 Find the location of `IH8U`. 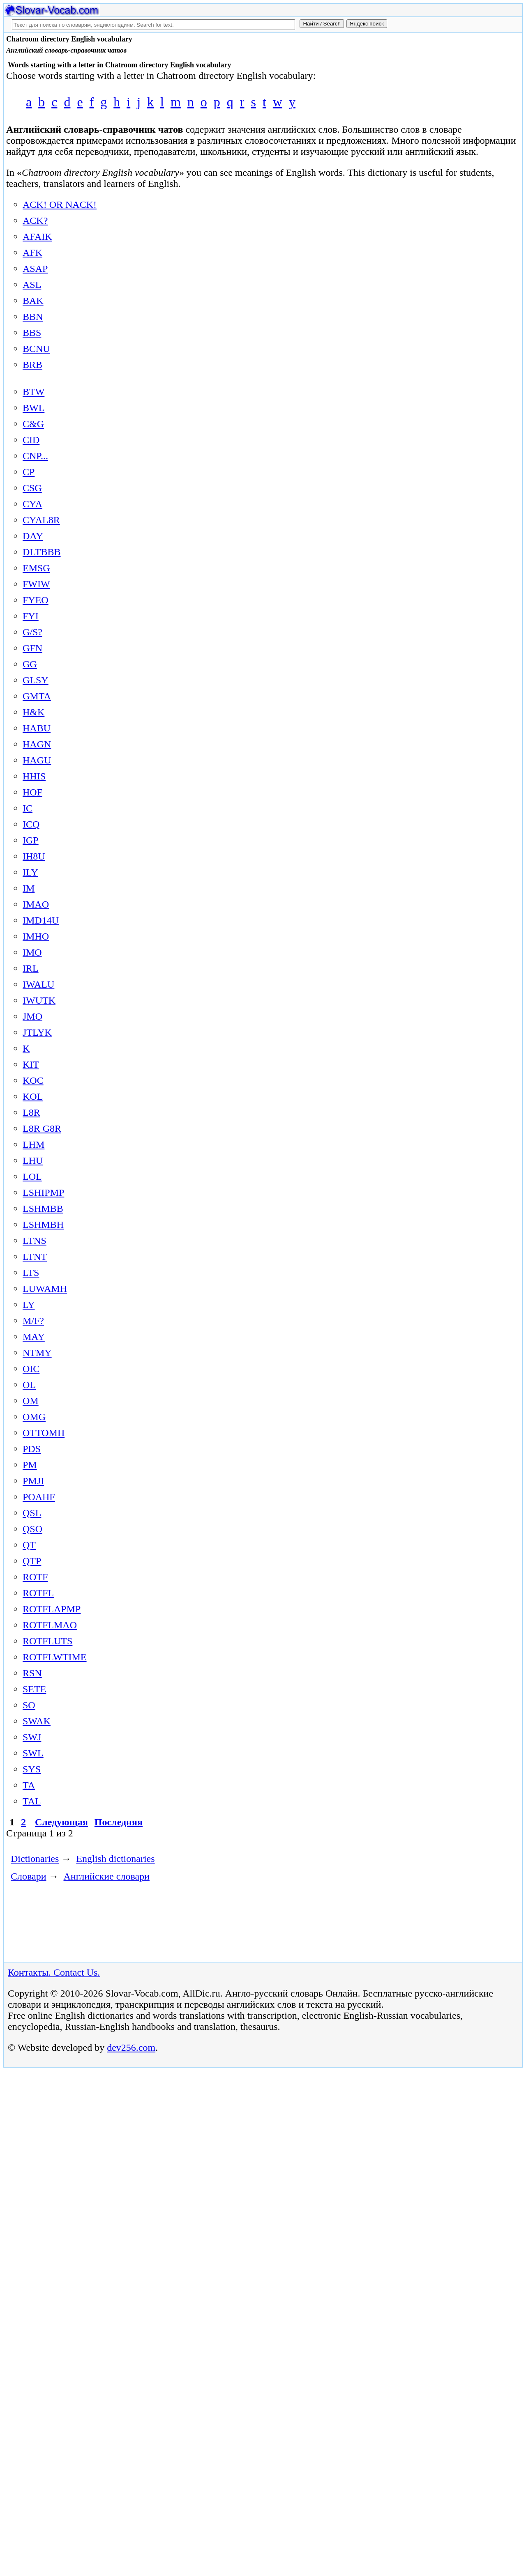

IH8U is located at coordinates (34, 856).